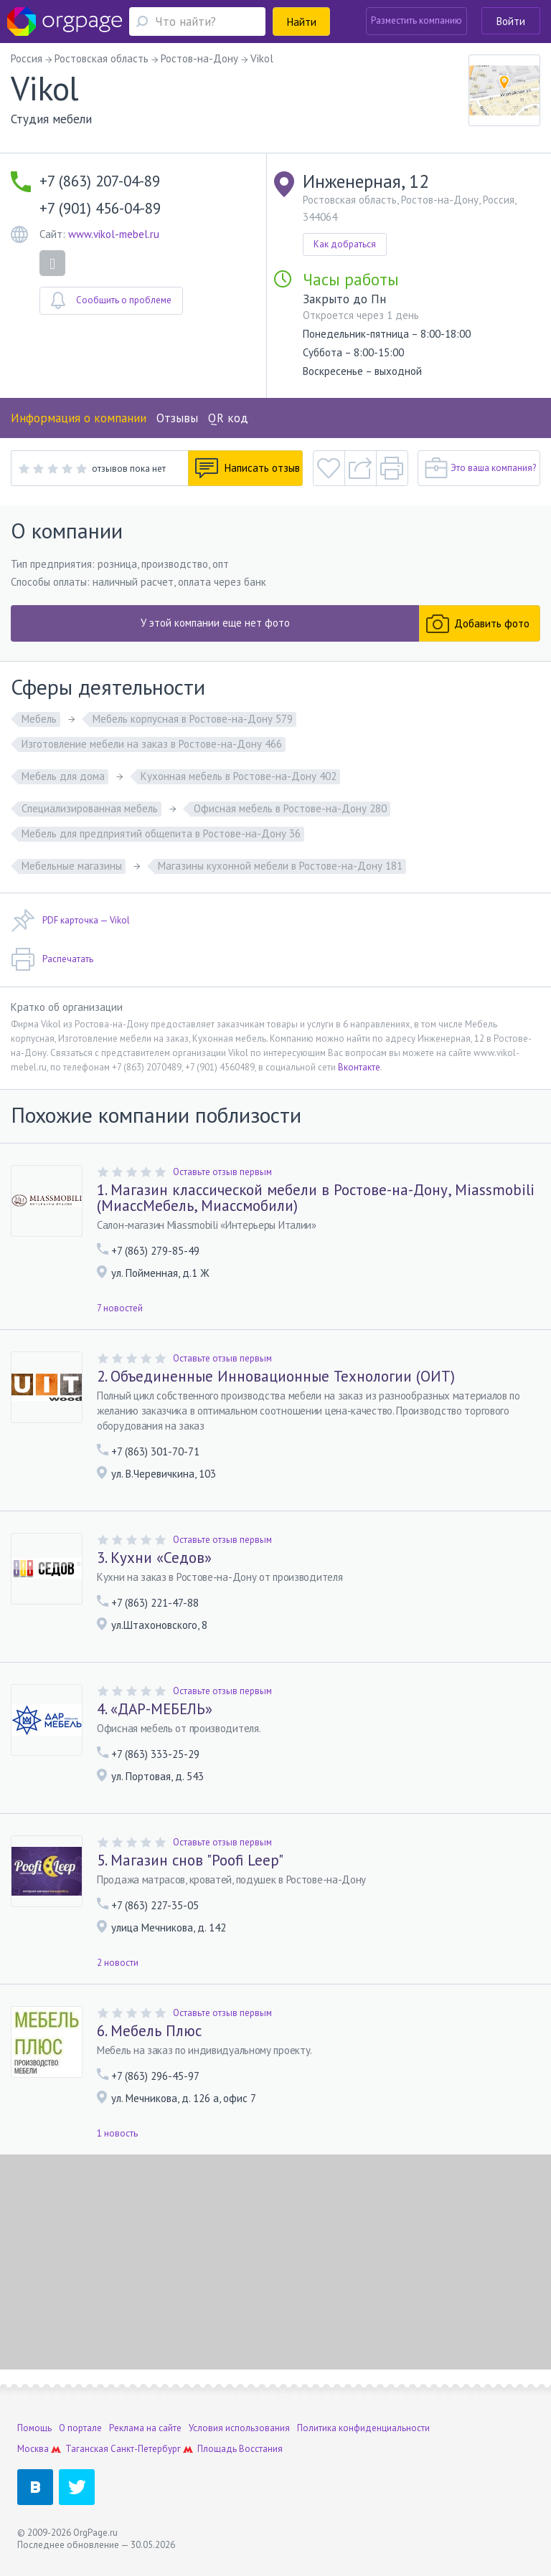  Describe the element at coordinates (154, 1709) in the screenshot. I see `4. «ДАР-МЕБЕЛЬ»` at that location.